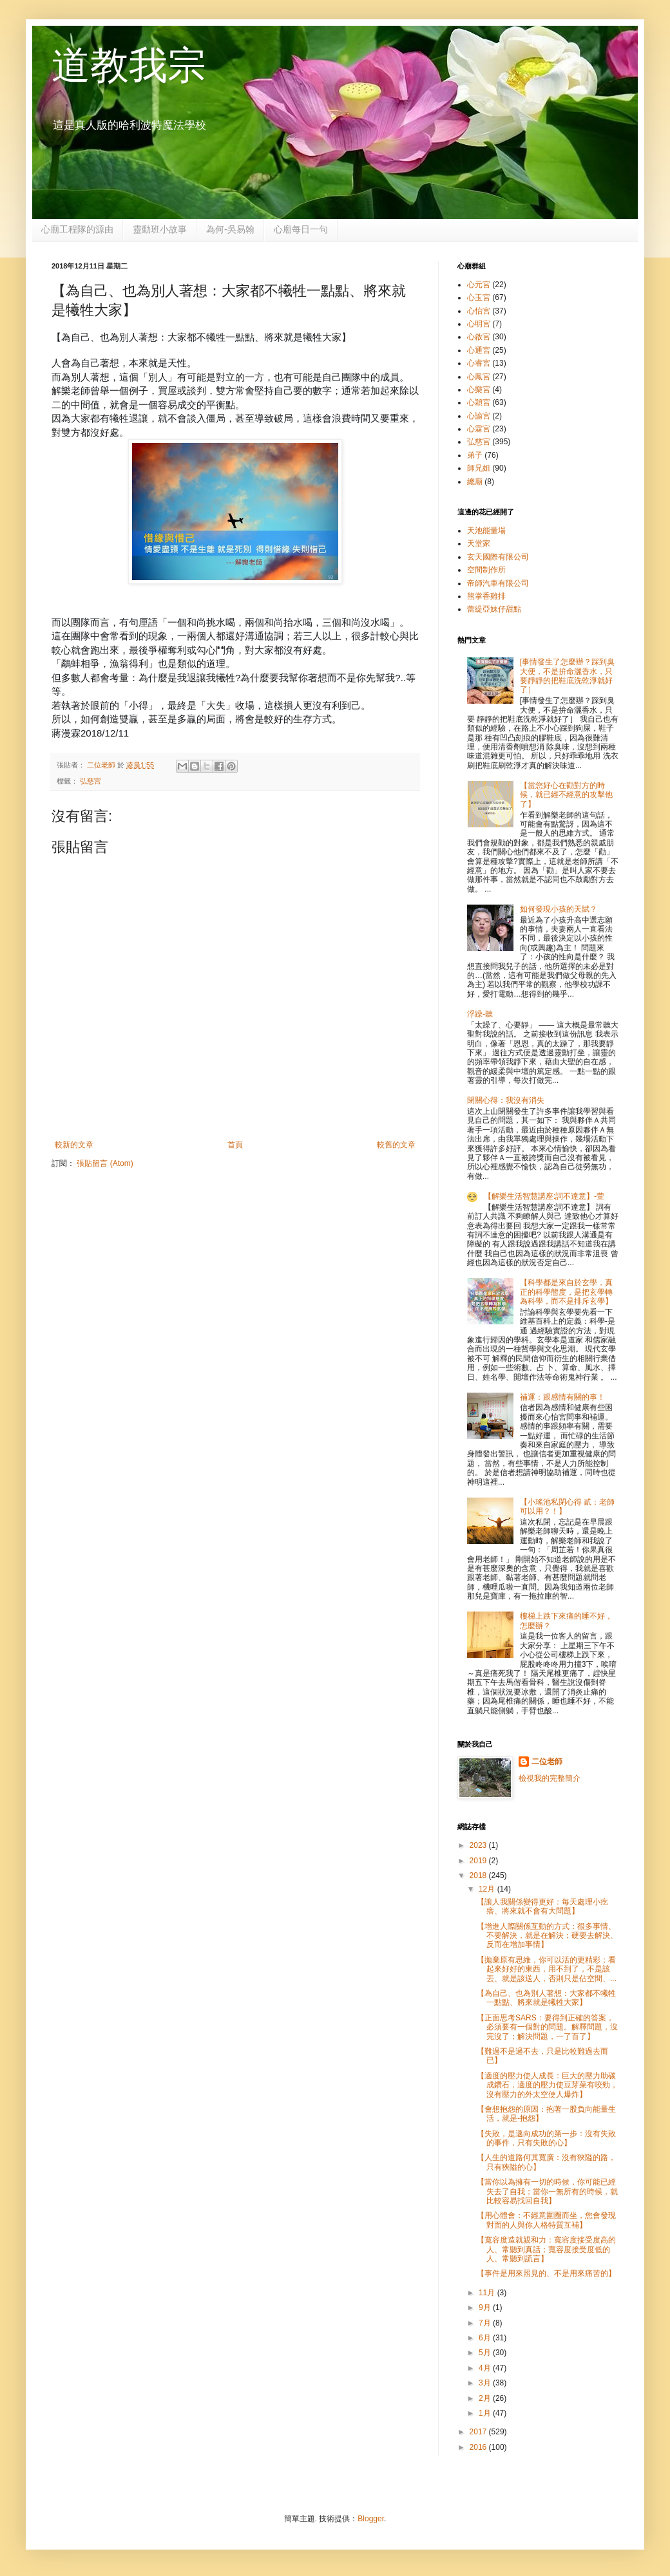 This screenshot has height=2576, width=670. Describe the element at coordinates (480, 1014) in the screenshot. I see `浮躁-聽` at that location.